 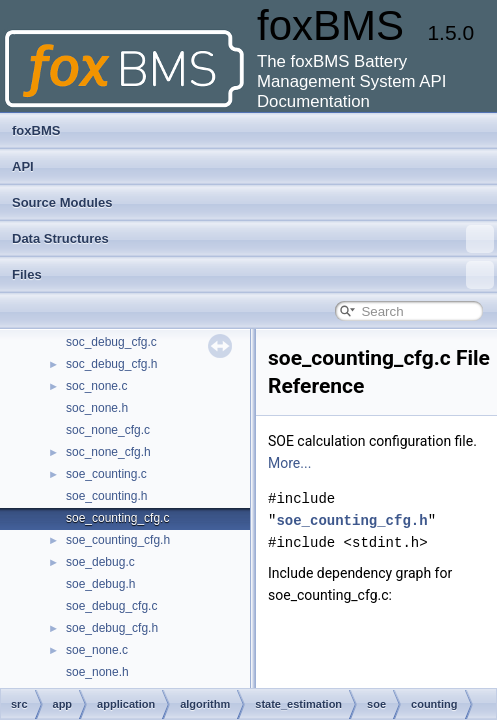 What do you see at coordinates (289, 463) in the screenshot?
I see `More...` at bounding box center [289, 463].